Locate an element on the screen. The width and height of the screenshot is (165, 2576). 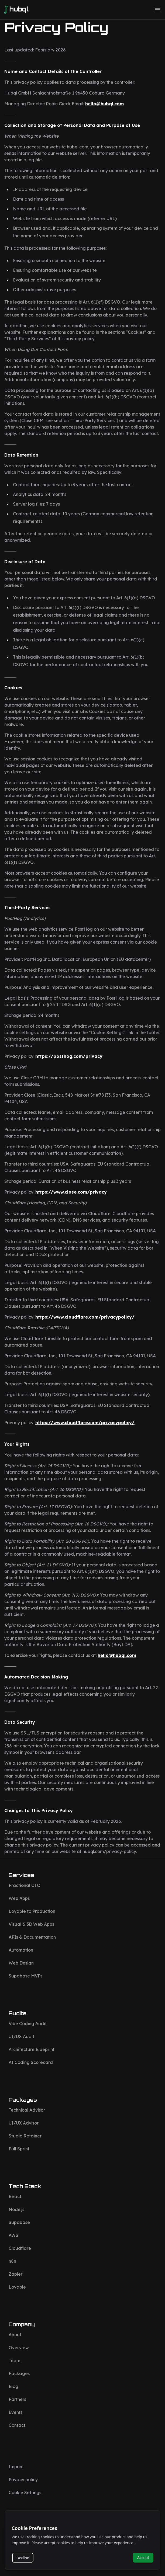
[button] is located at coordinates (157, 9).